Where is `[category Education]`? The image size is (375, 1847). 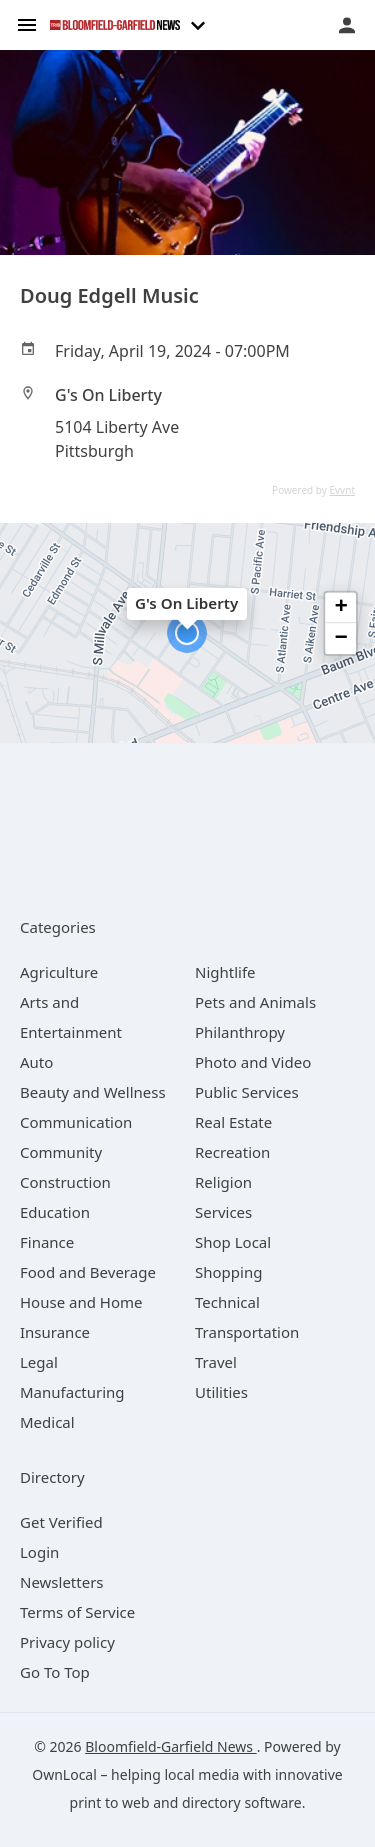
[category Education] is located at coordinates (55, 1212).